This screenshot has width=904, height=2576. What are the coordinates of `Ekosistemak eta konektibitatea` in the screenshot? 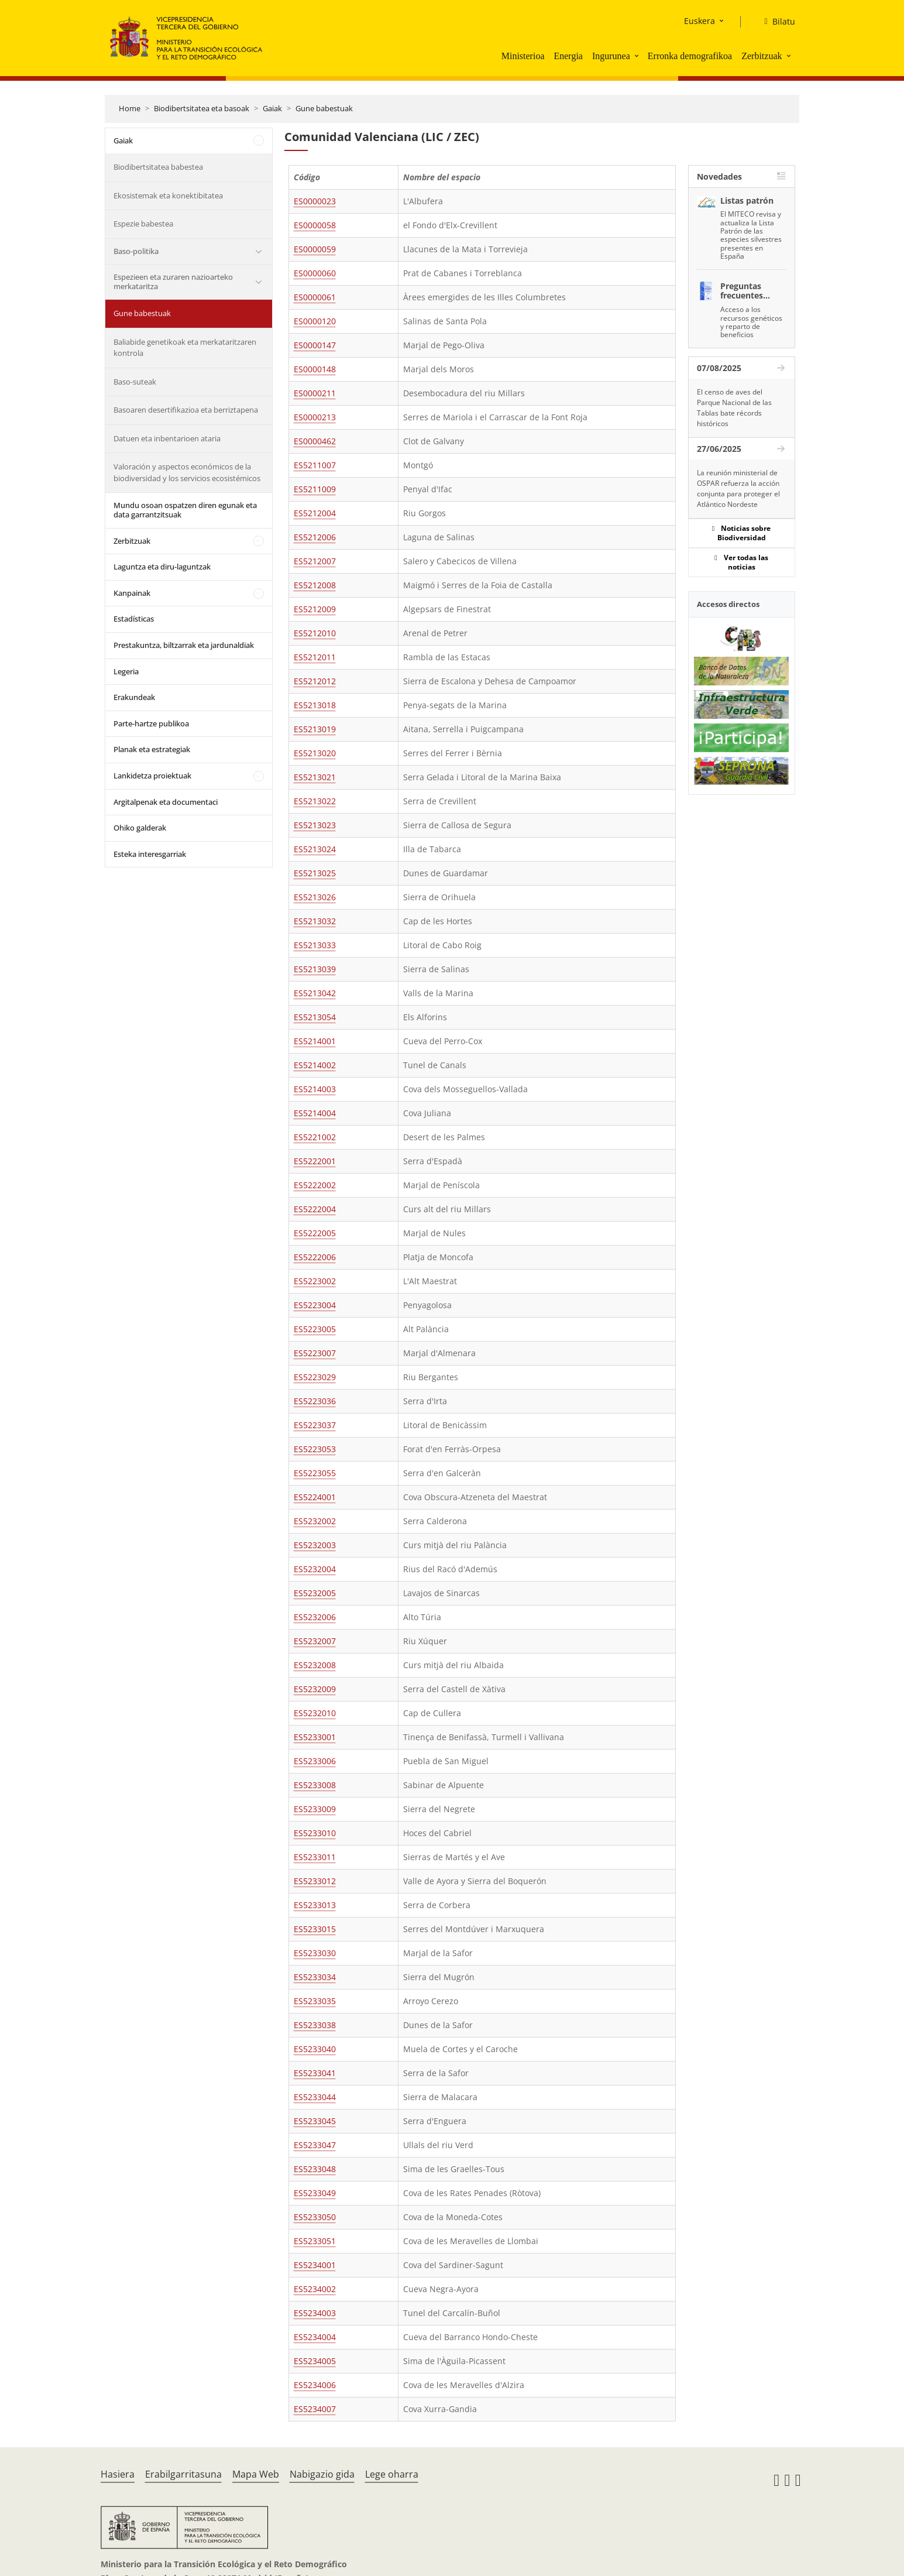 It's located at (168, 195).